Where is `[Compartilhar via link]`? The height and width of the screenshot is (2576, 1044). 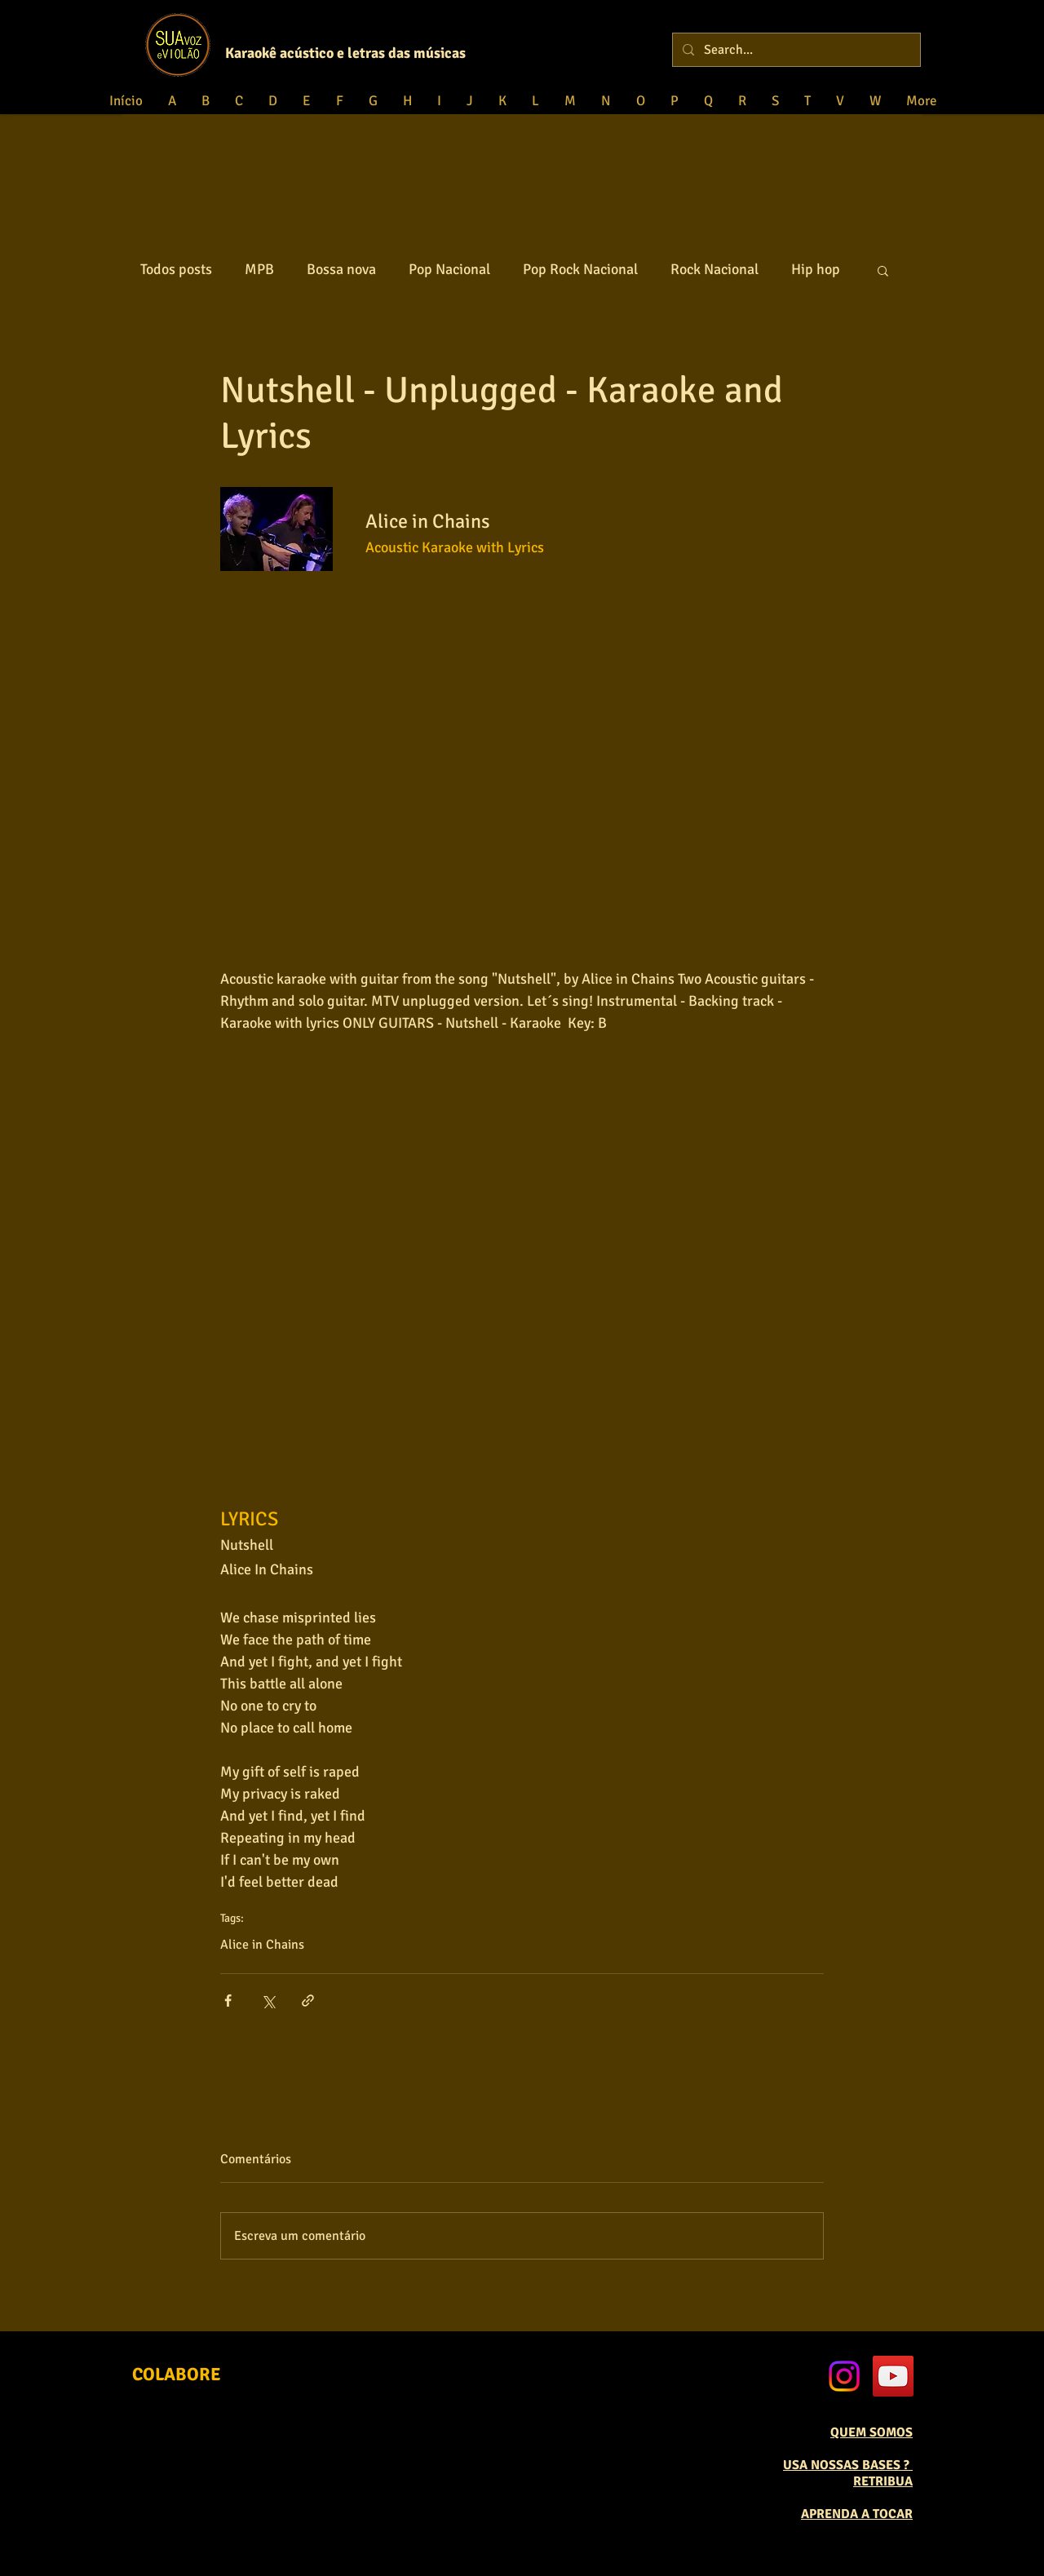 [Compartilhar via link] is located at coordinates (308, 2000).